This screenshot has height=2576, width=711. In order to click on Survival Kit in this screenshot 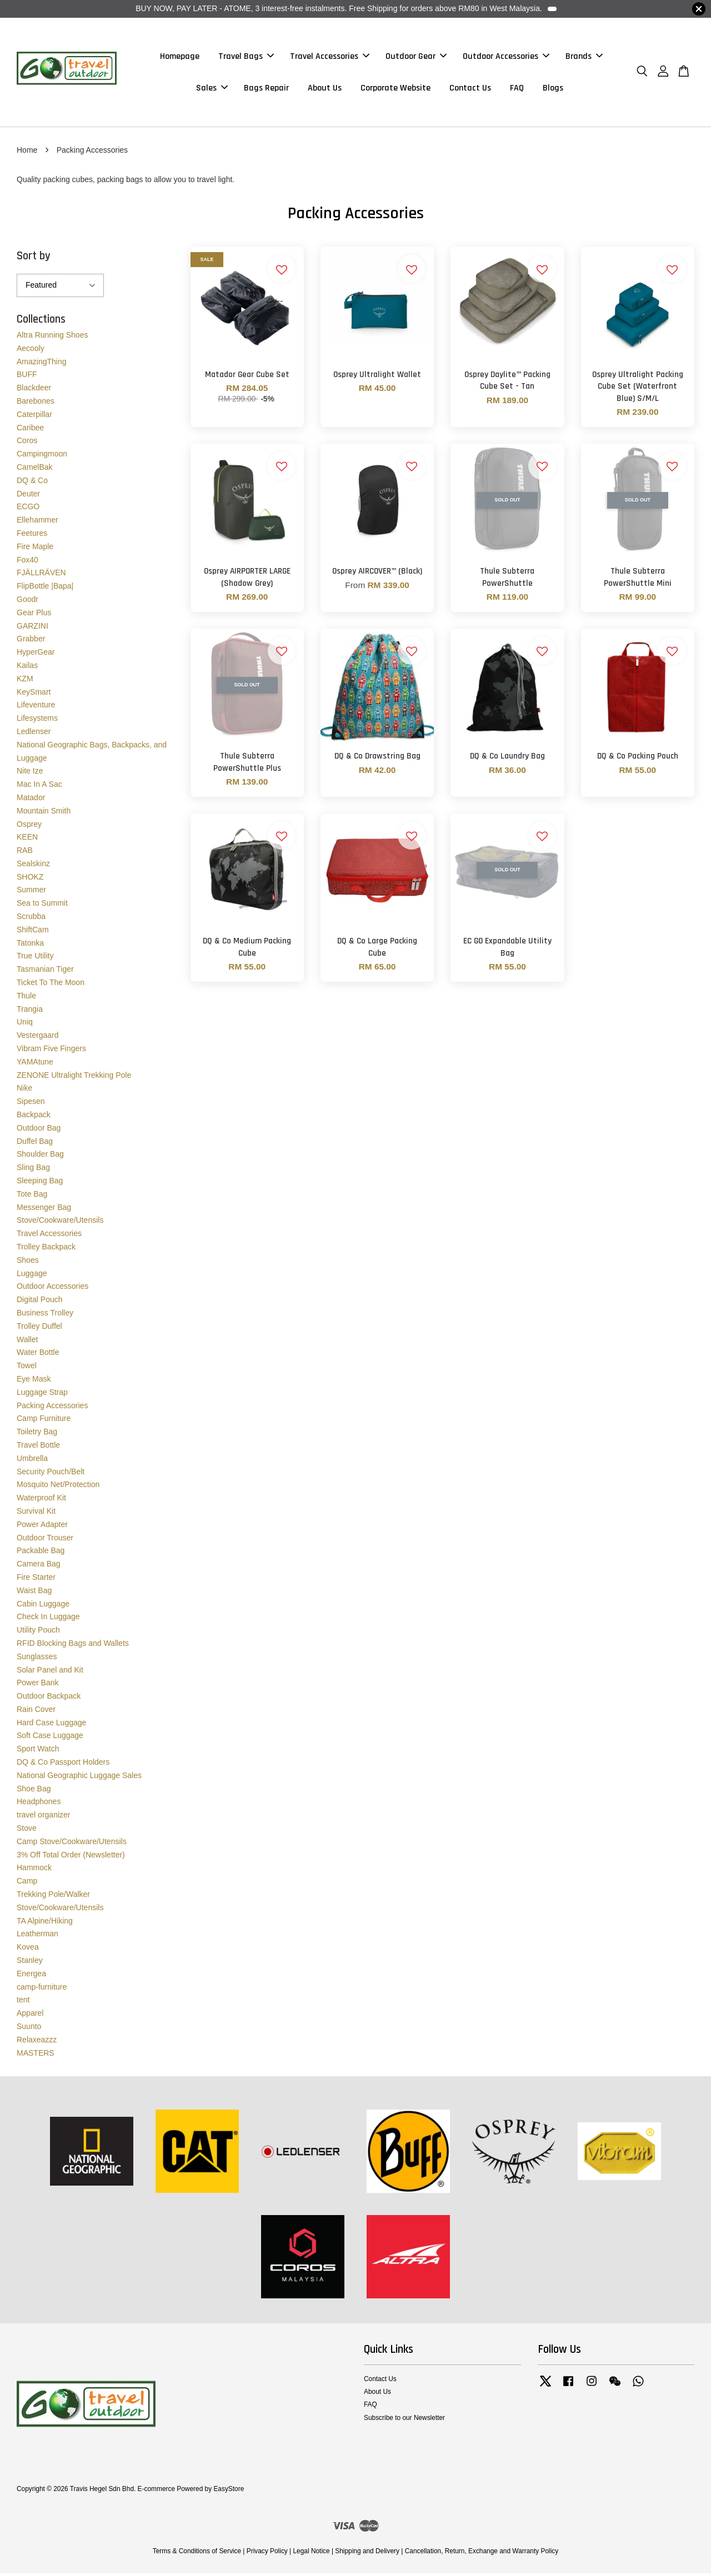, I will do `click(36, 1513)`.